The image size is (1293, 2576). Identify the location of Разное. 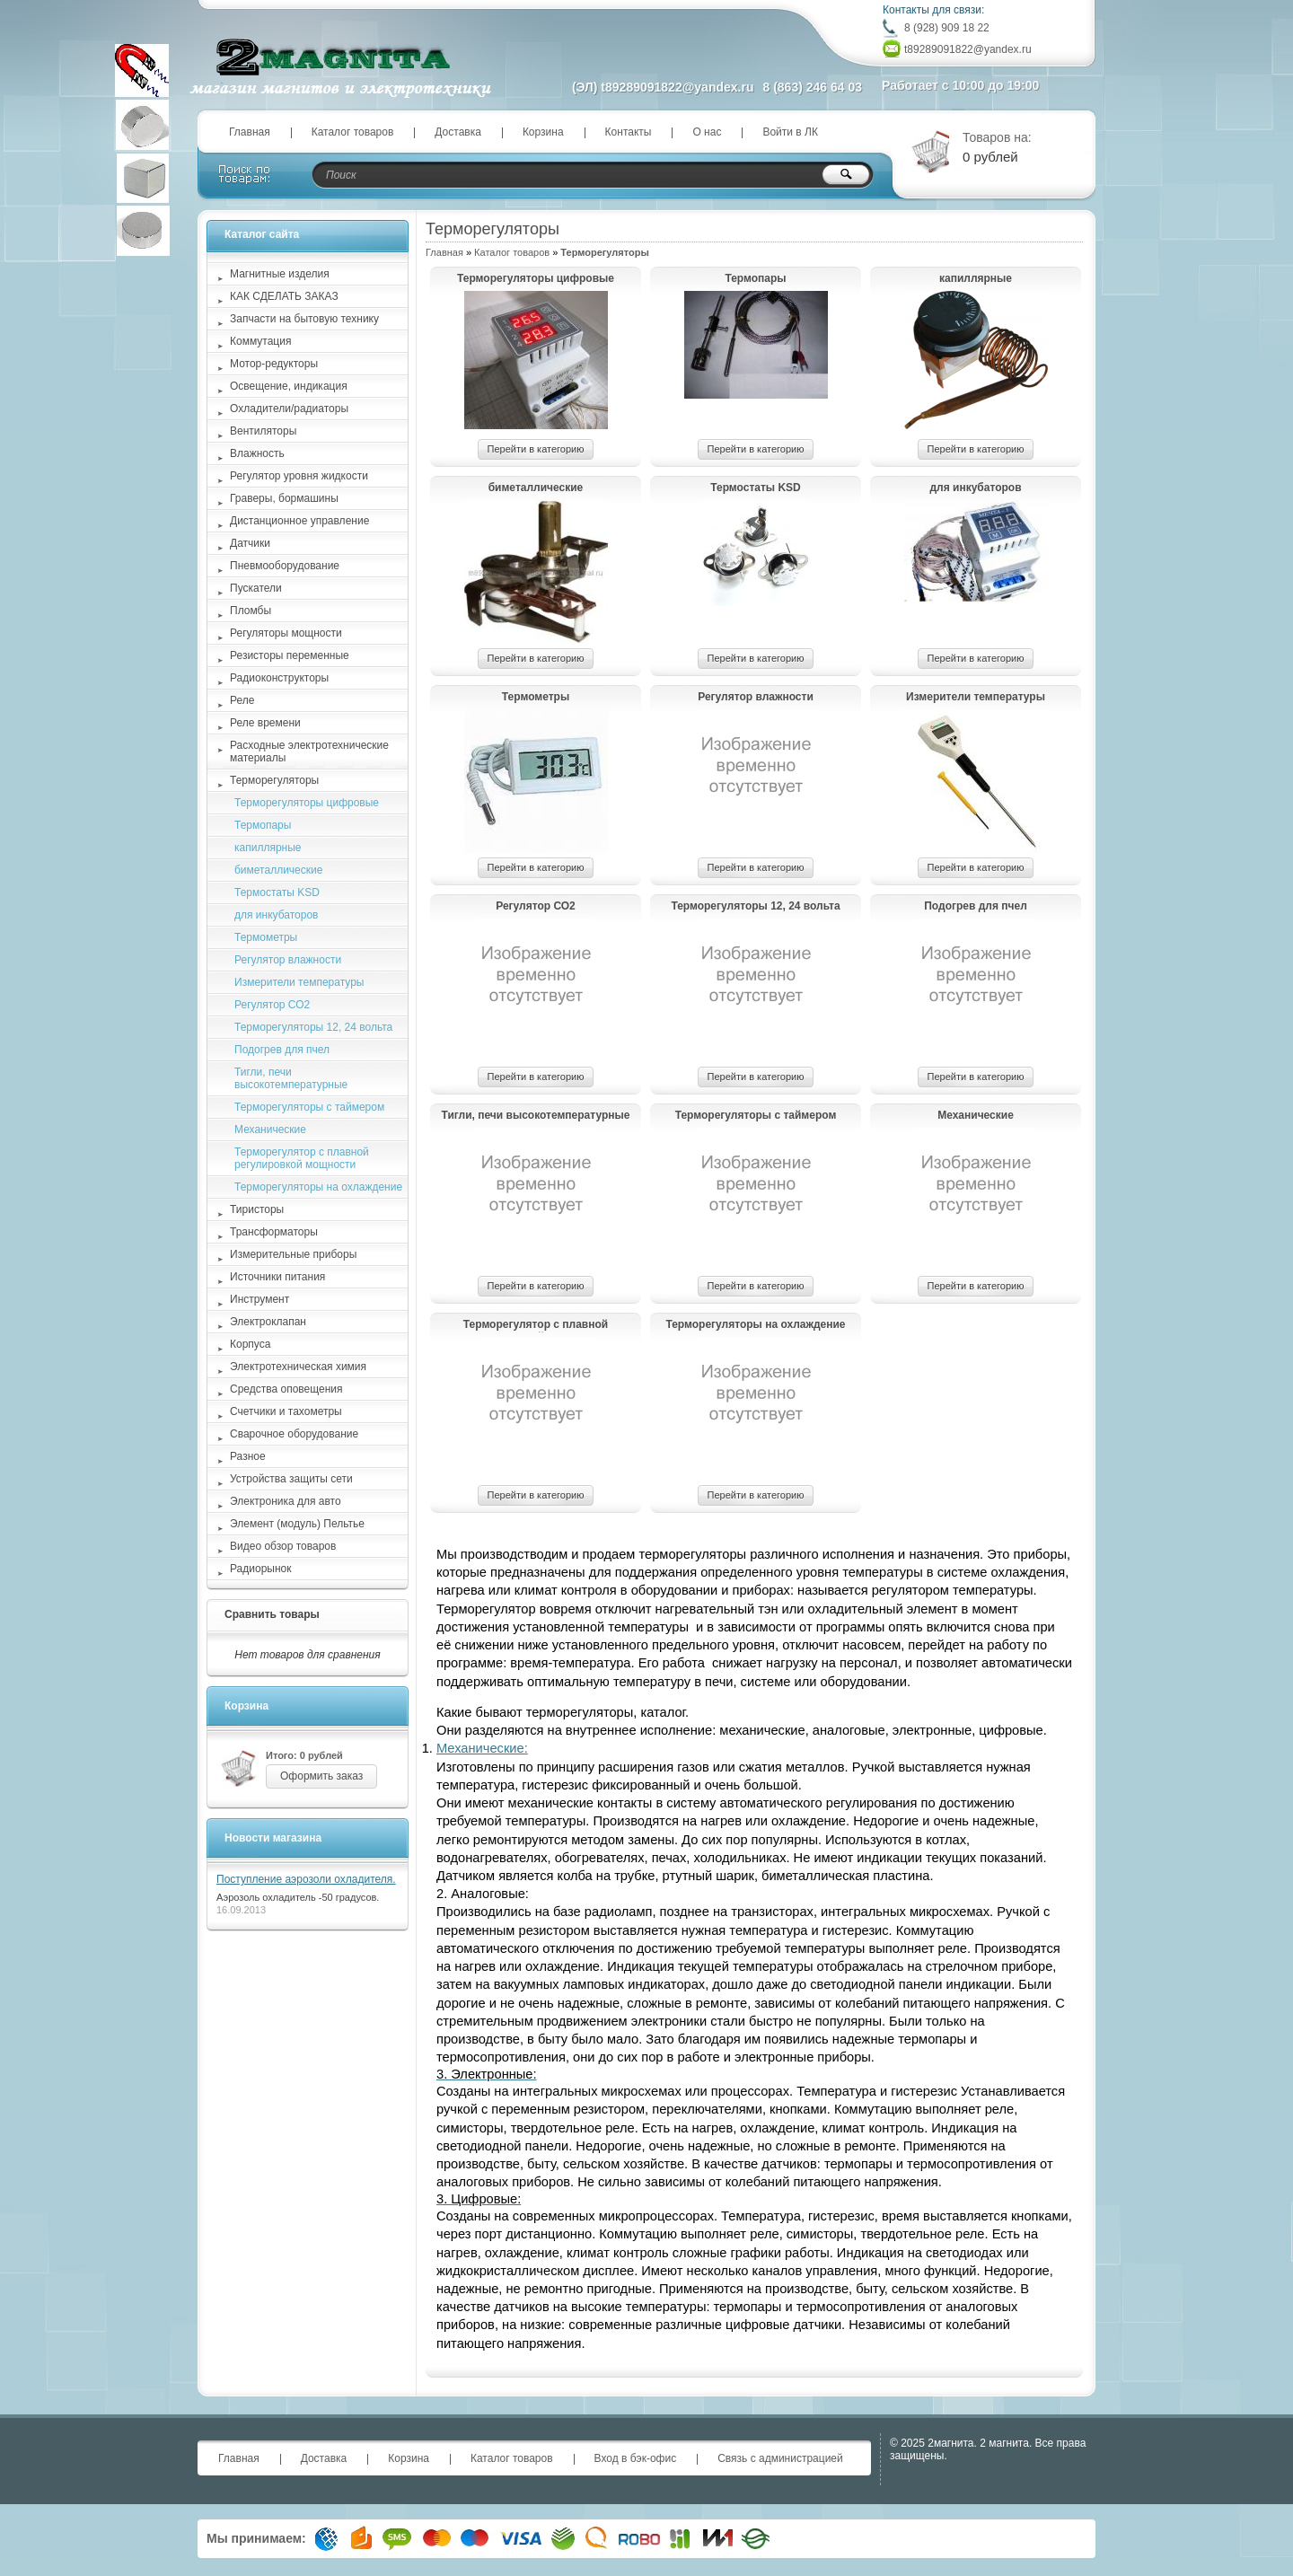
(248, 1456).